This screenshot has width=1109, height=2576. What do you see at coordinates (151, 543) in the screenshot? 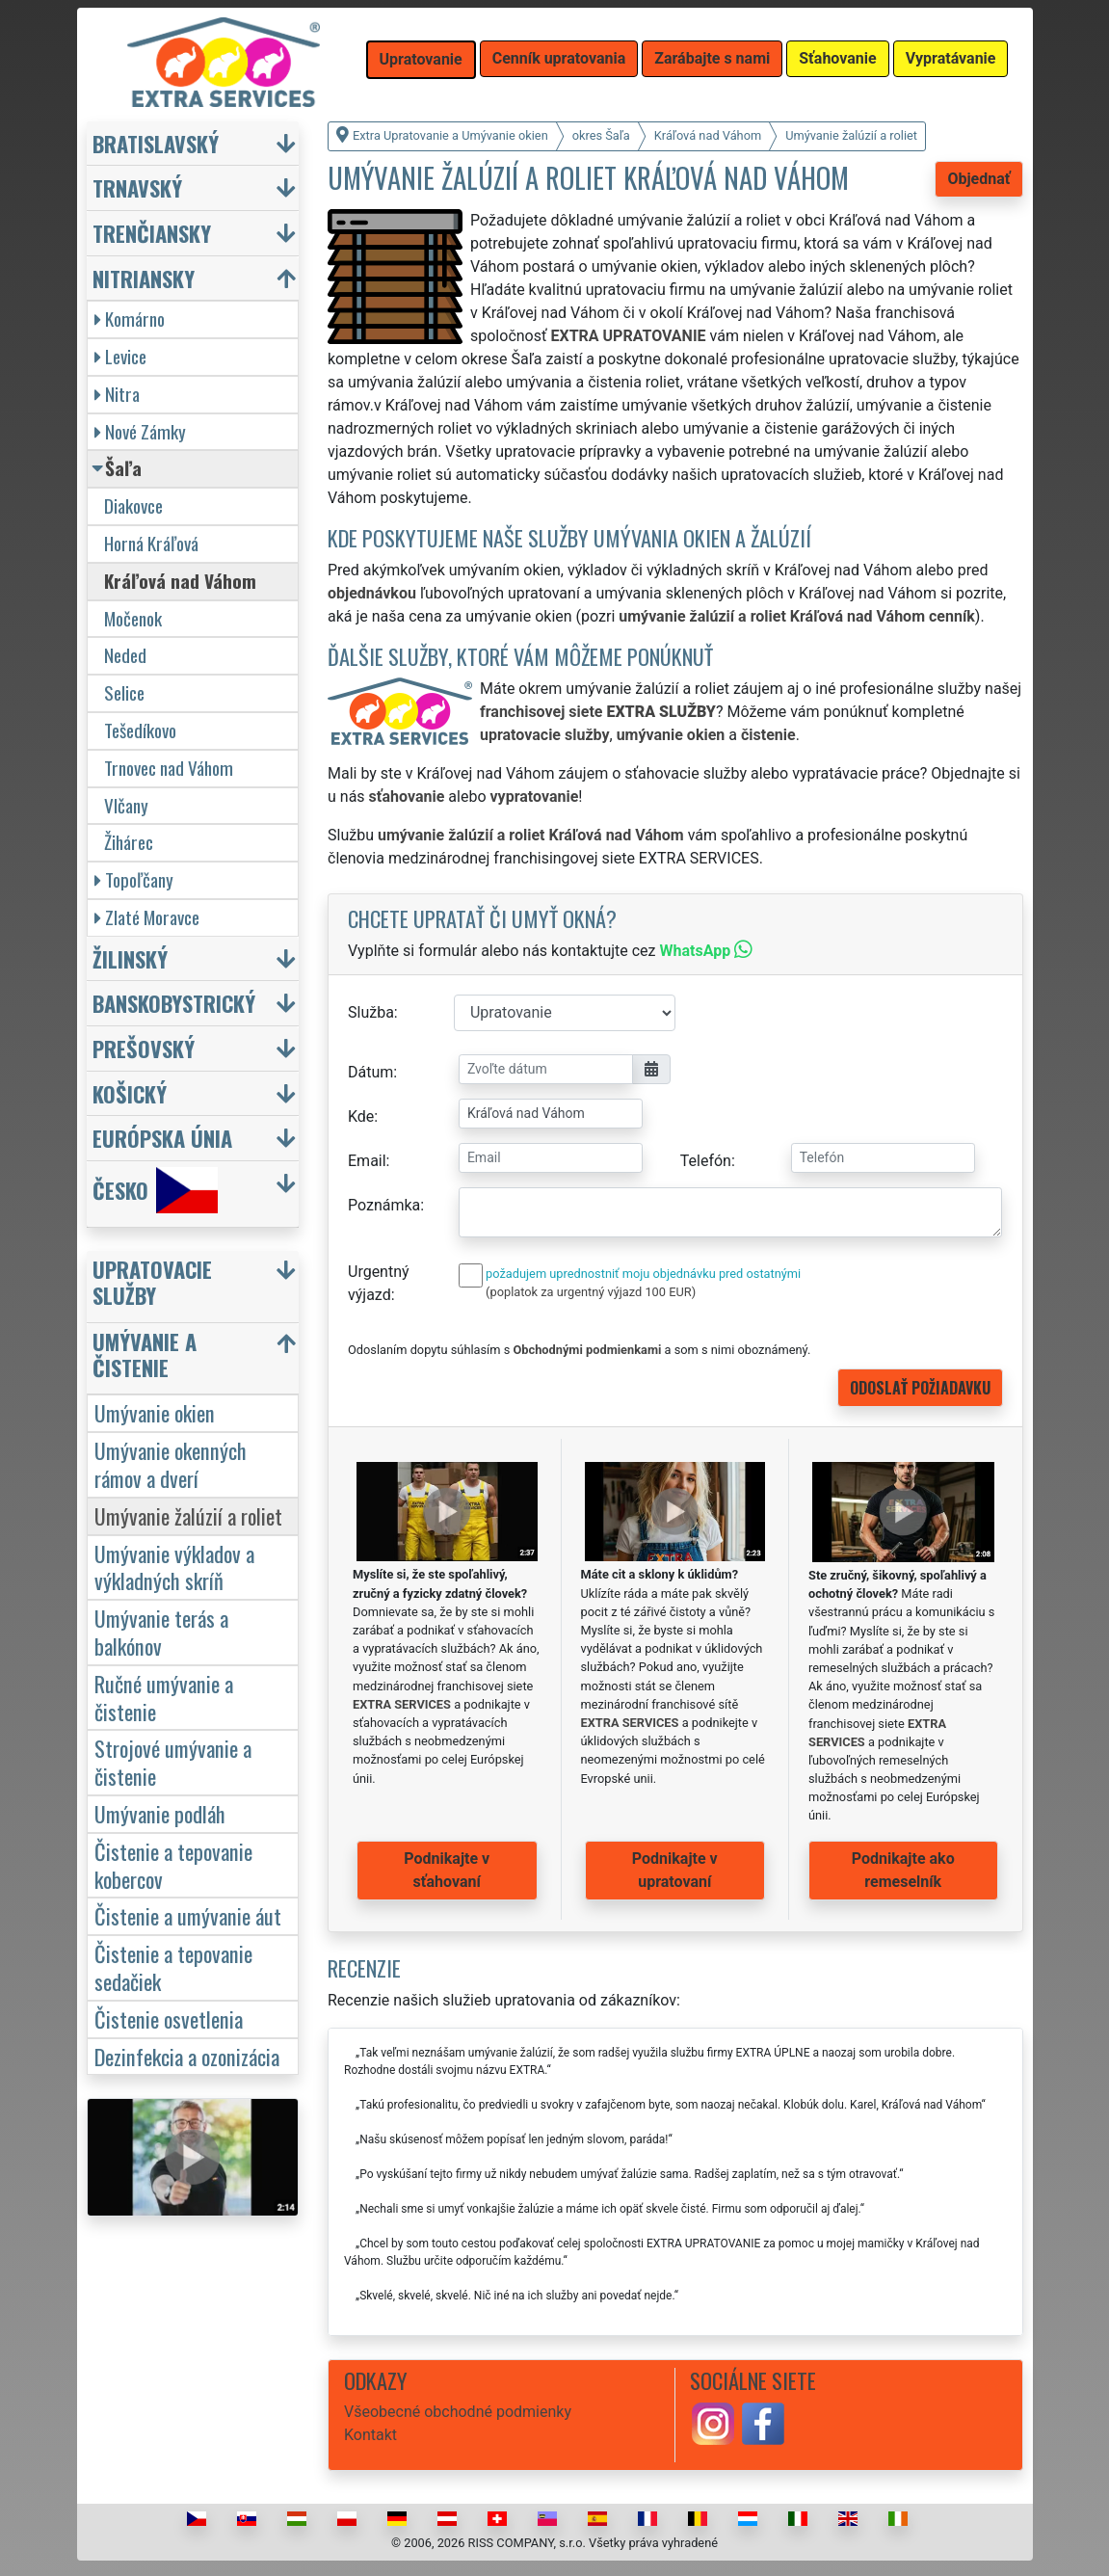
I see `Horná Kráľová` at bounding box center [151, 543].